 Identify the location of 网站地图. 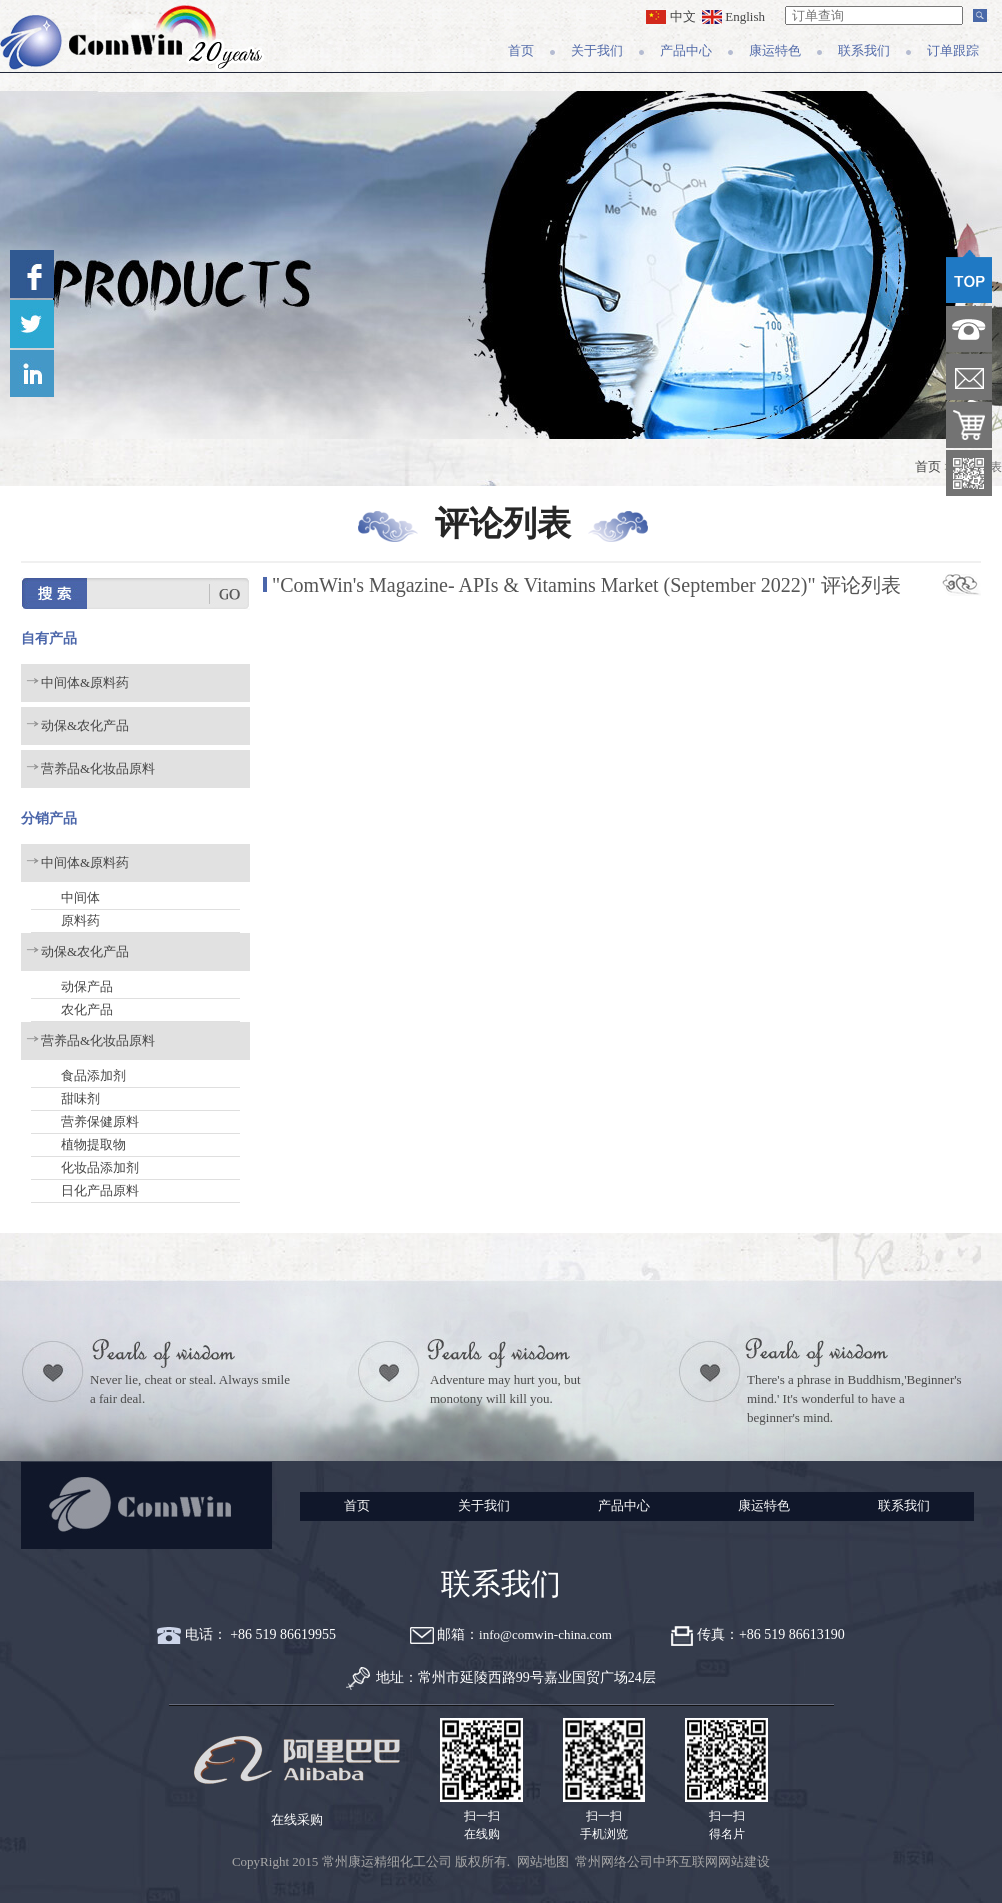
(543, 1861).